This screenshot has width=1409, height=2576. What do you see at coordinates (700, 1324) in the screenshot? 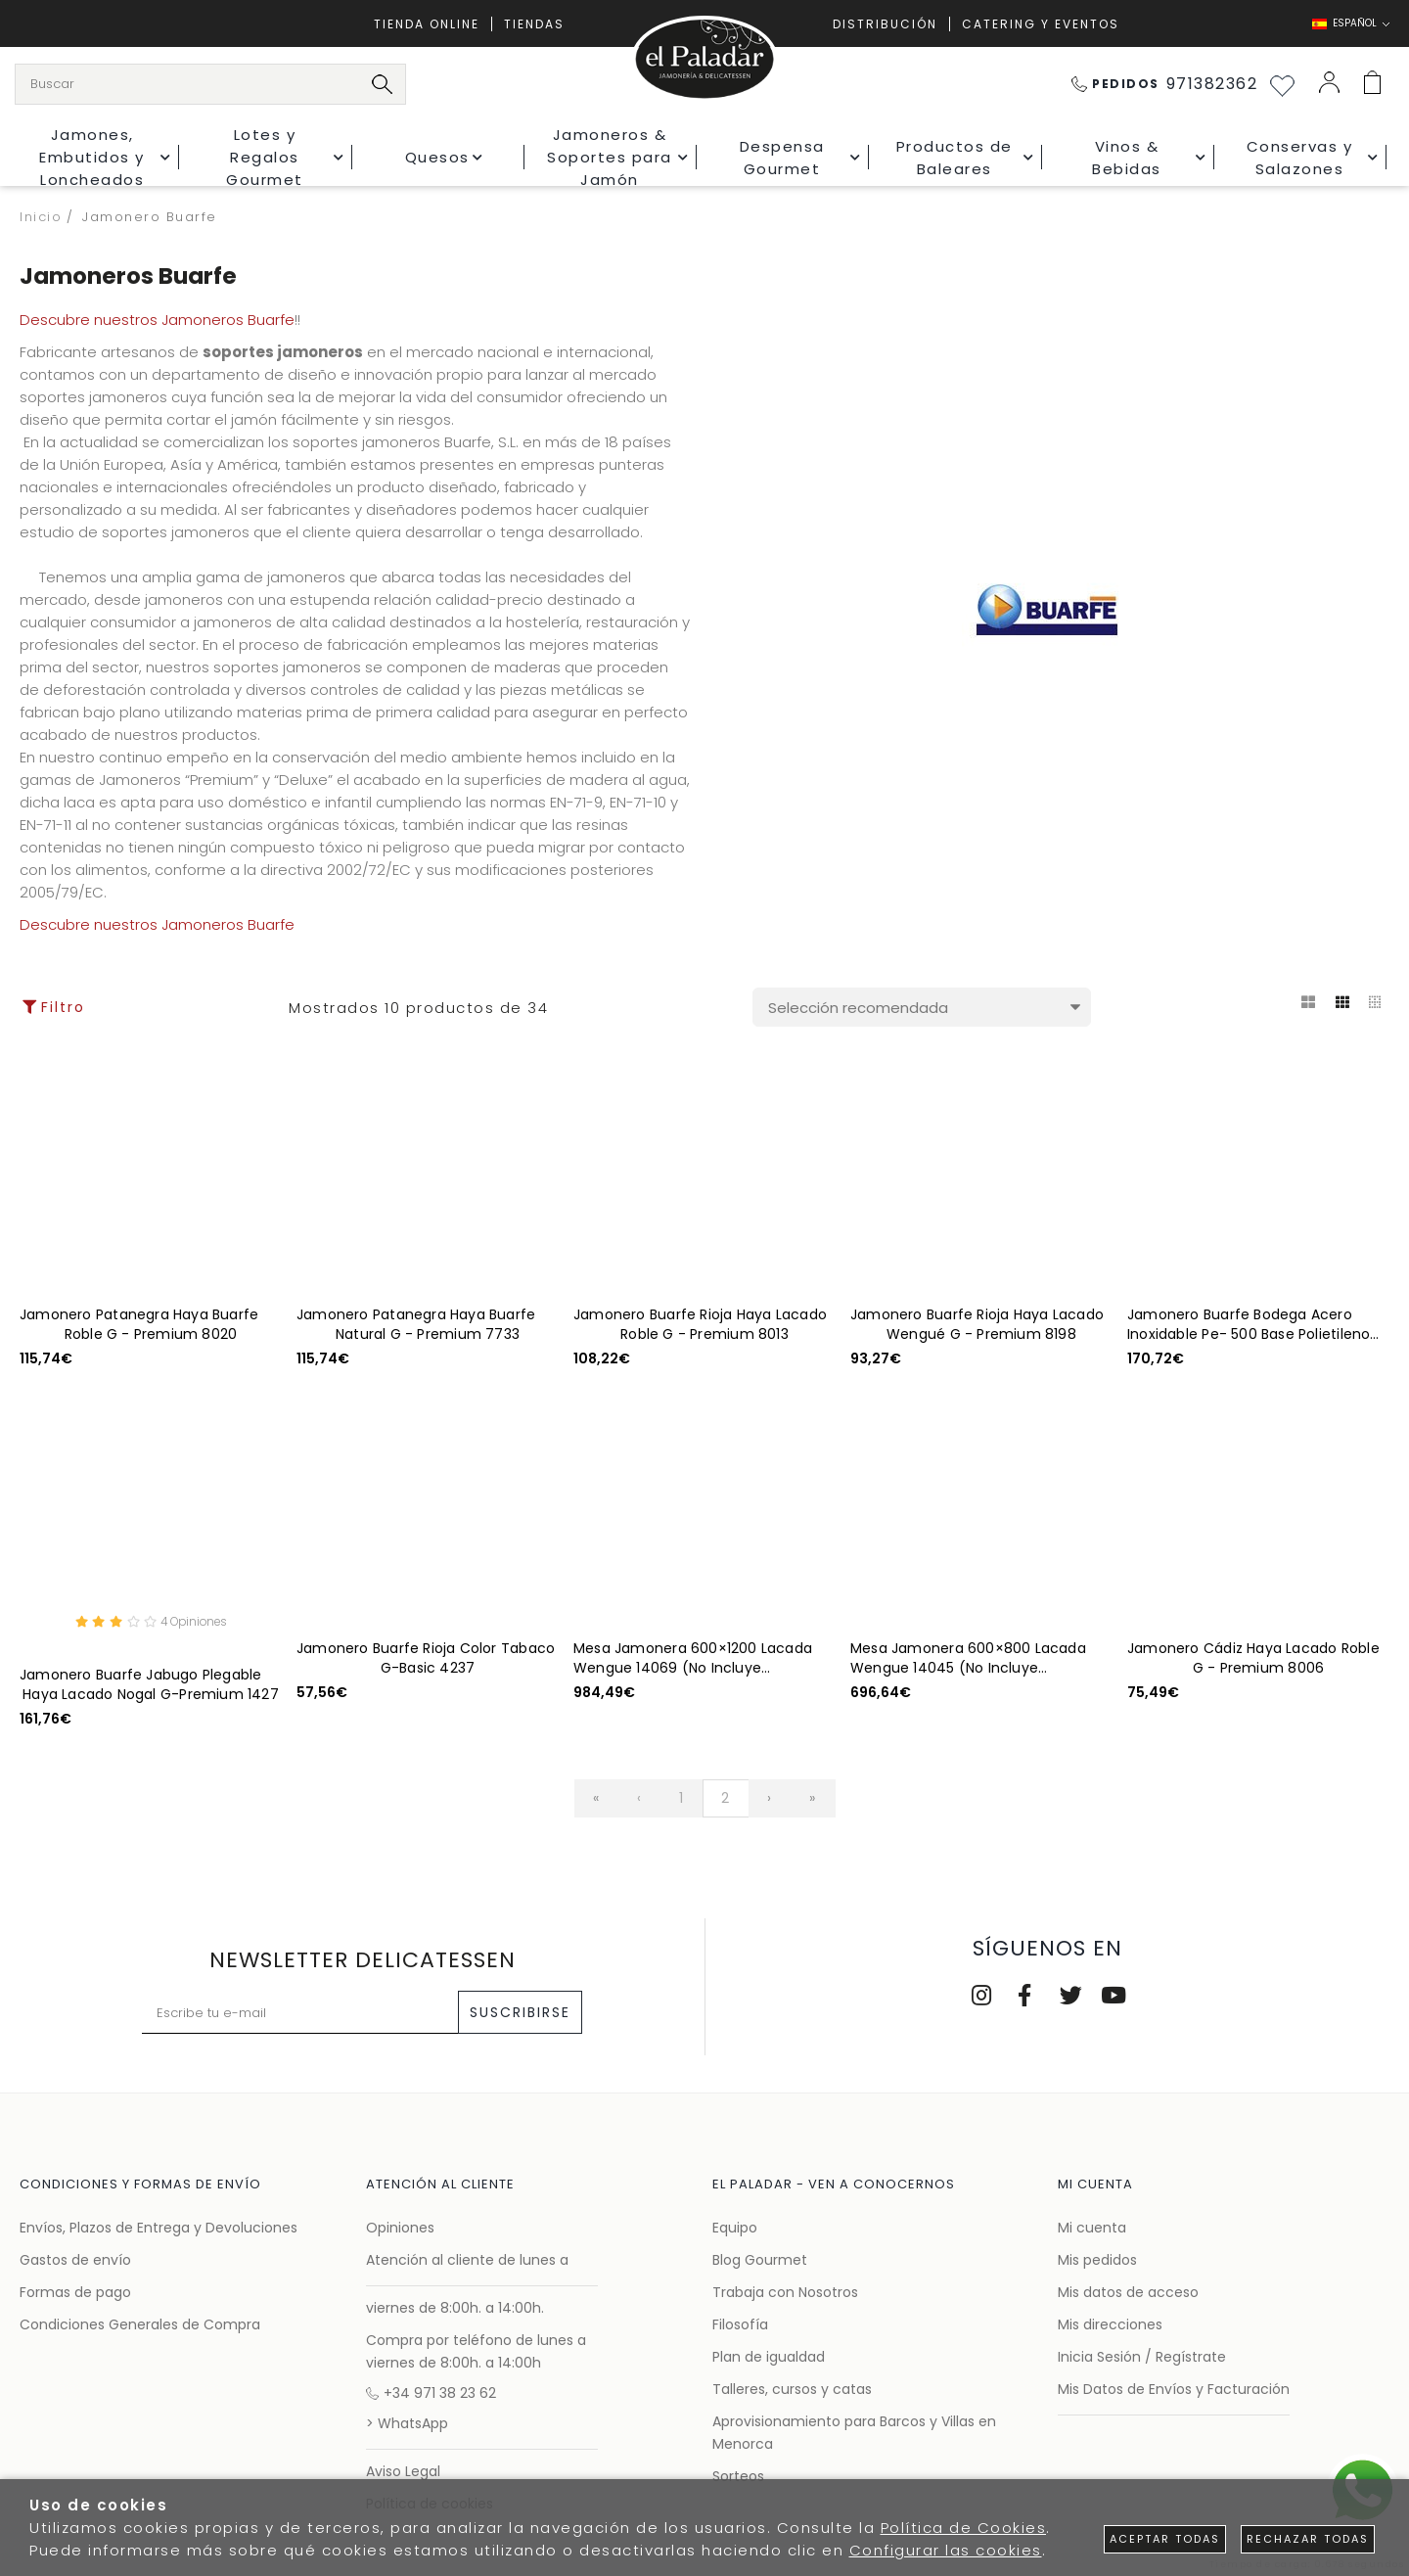
I see `Jamonero Buarfe Rioja Haya Lacado Roble G - Premium 8013` at bounding box center [700, 1324].